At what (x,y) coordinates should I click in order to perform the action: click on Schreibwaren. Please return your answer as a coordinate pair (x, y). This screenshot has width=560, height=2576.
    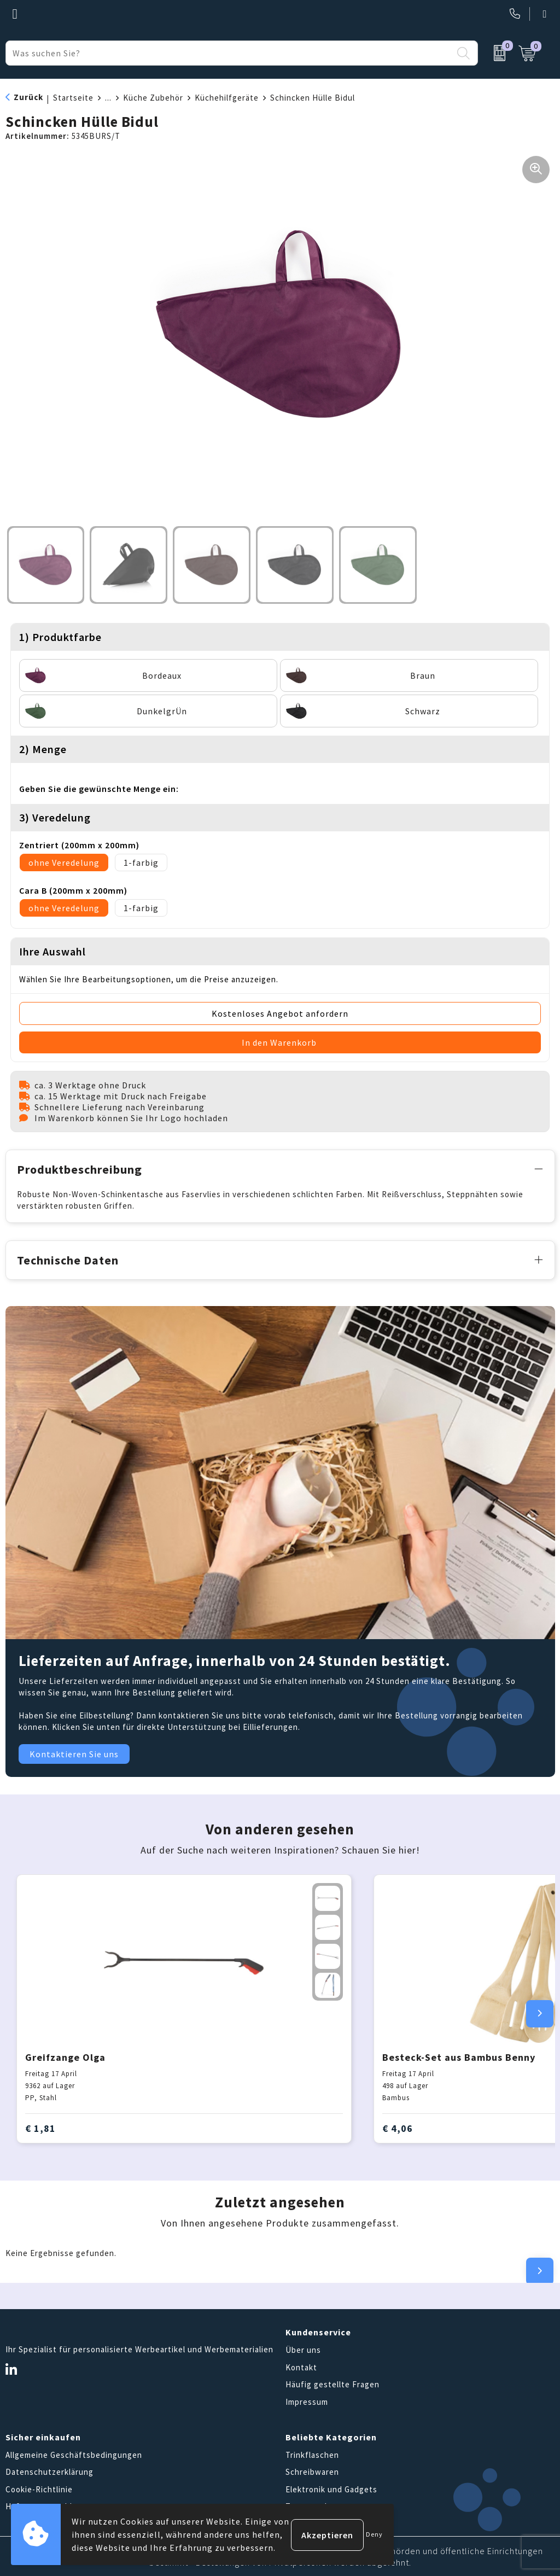
    Looking at the image, I should click on (312, 2471).